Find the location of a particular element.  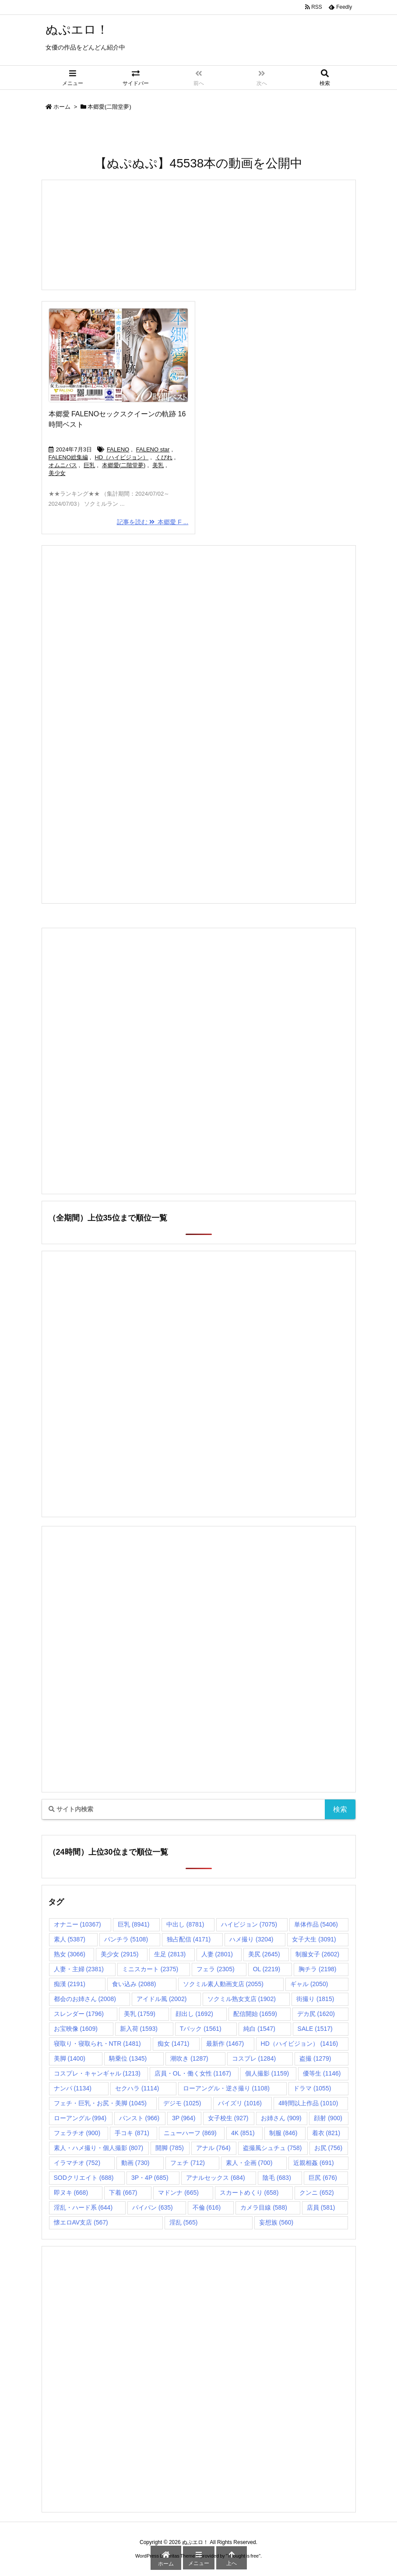

店員・OL・働く女性 [店員・OL・働く女性 (1,167個の項目)] is located at coordinates (193, 2073).